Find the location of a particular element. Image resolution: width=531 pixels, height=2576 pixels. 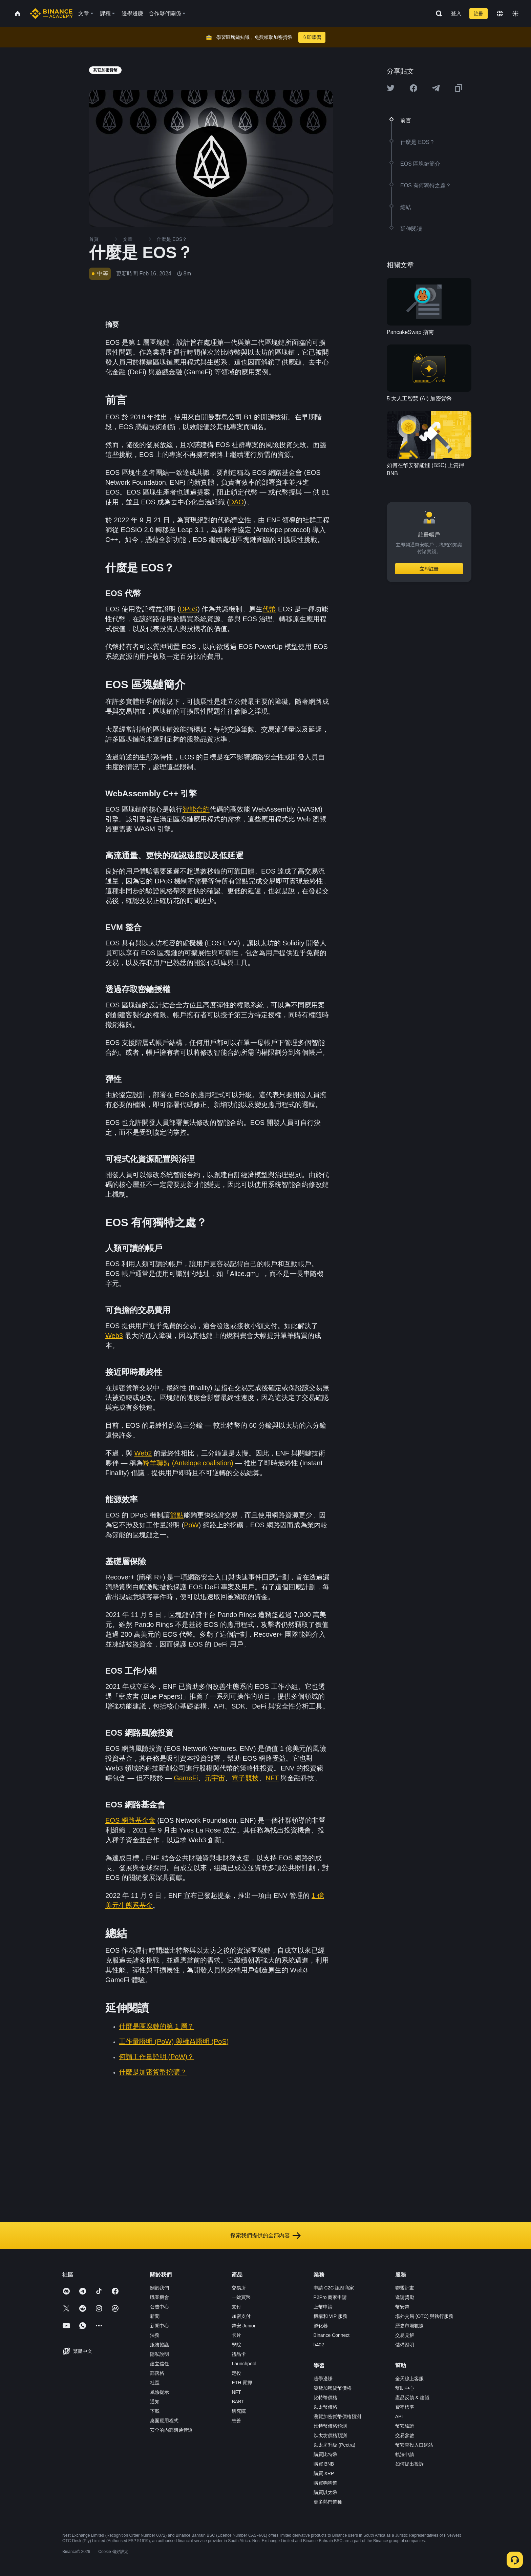

何謂工作量證明 (PoW)？ is located at coordinates (156, 2056).